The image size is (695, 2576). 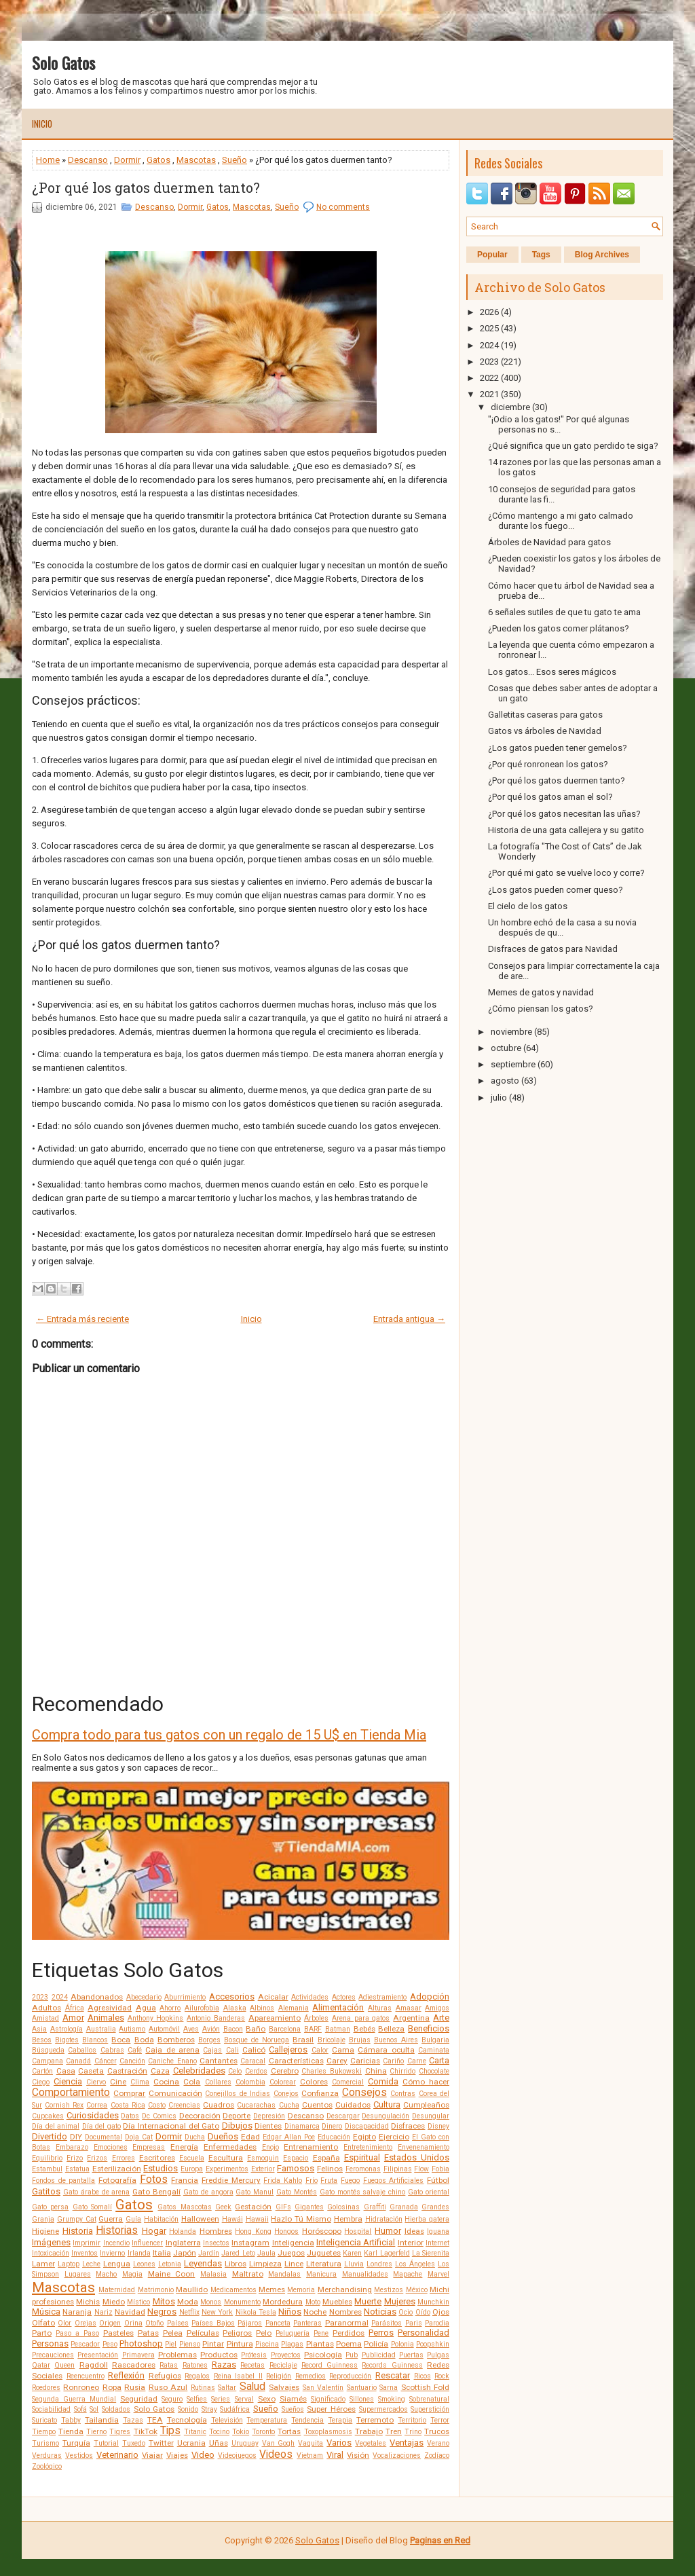 I want to click on Estambul, so click(x=47, y=2169).